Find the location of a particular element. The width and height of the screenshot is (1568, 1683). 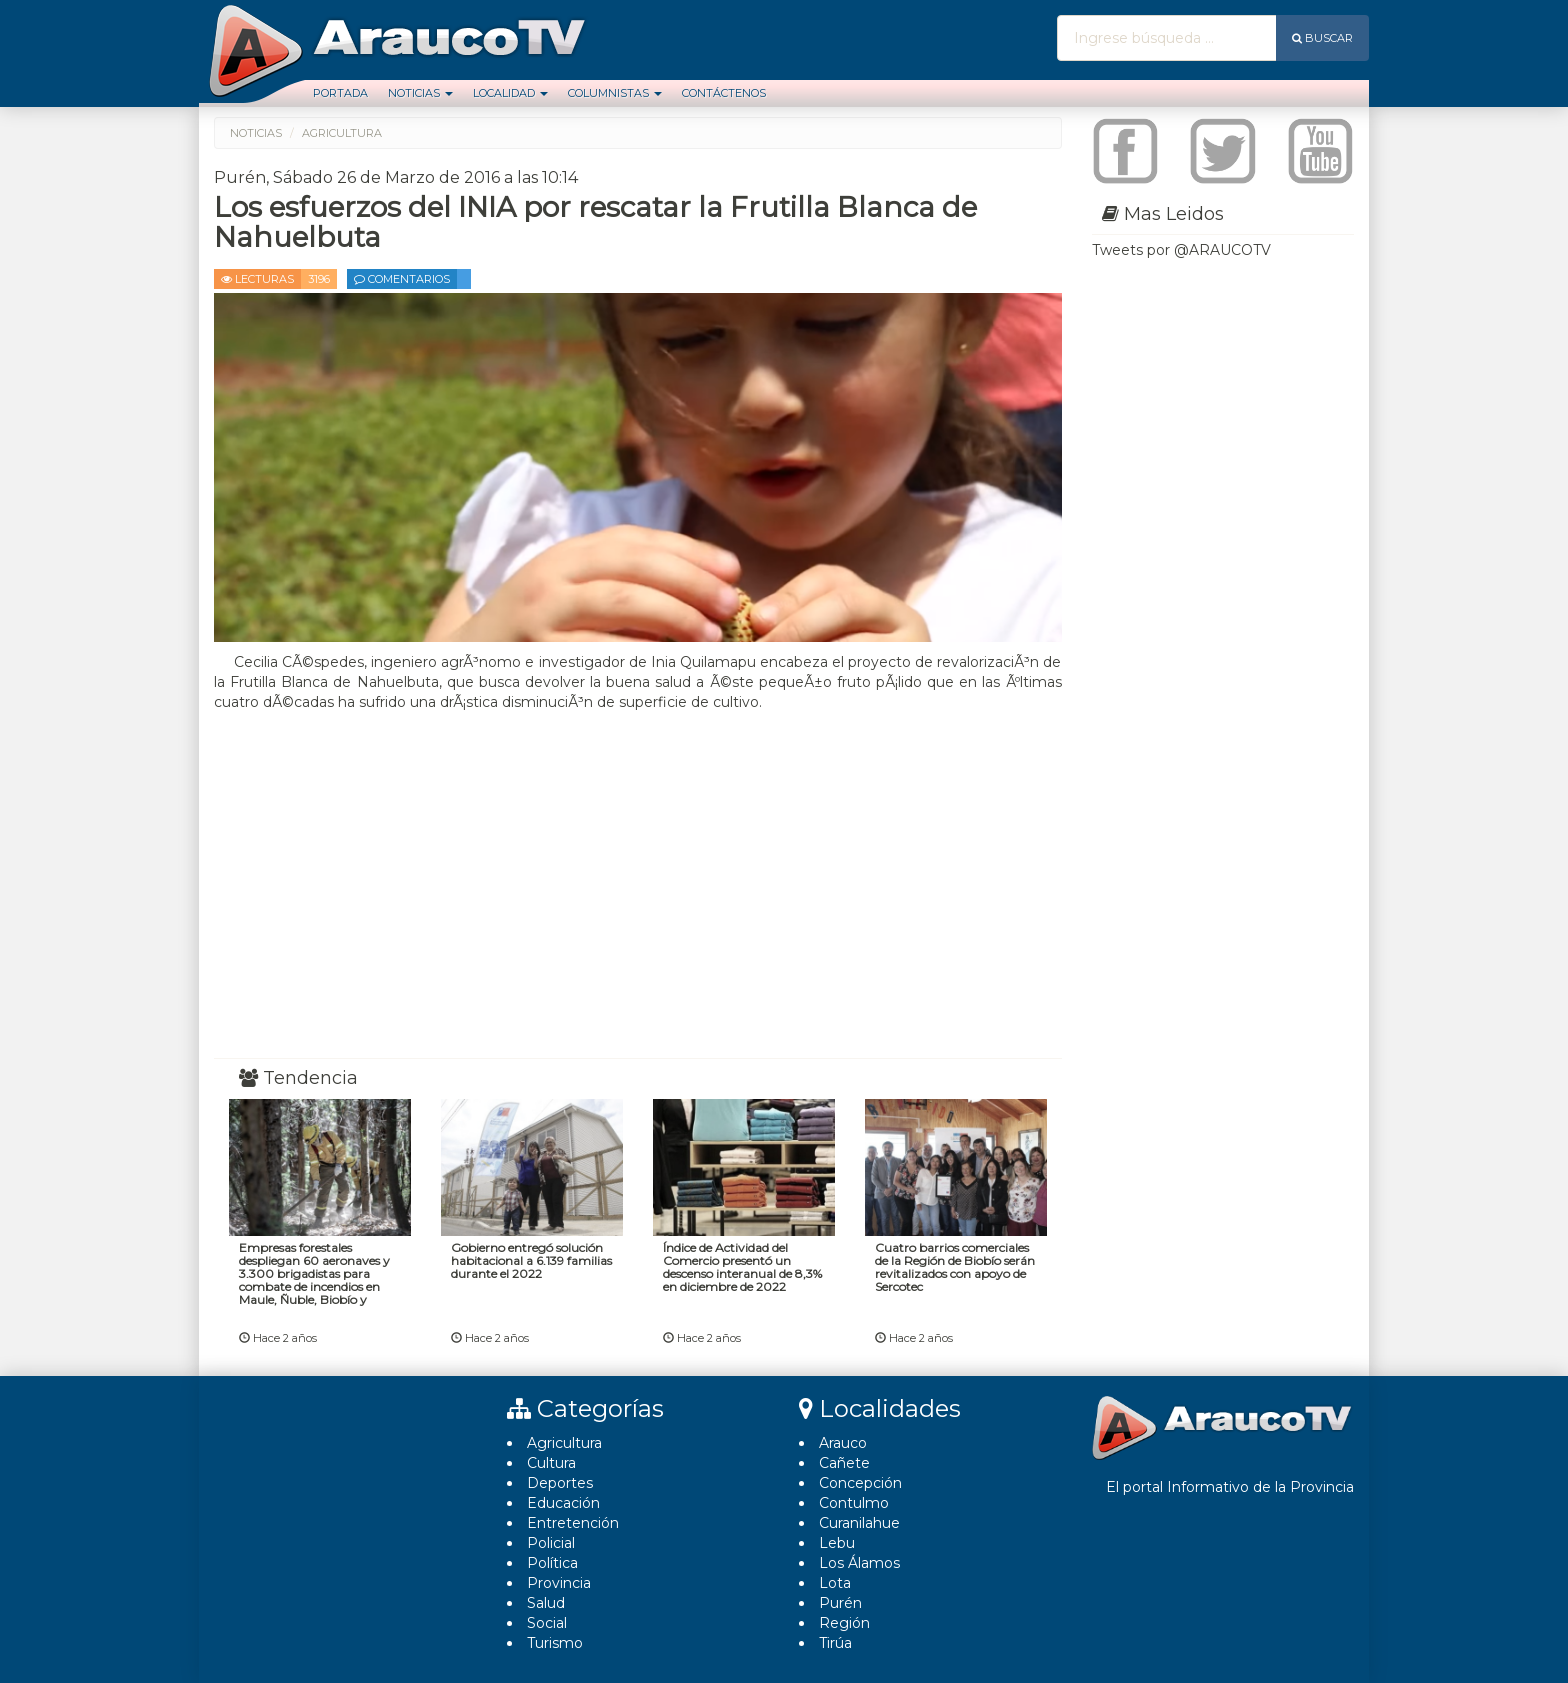

Contáctenos is located at coordinates (724, 93).